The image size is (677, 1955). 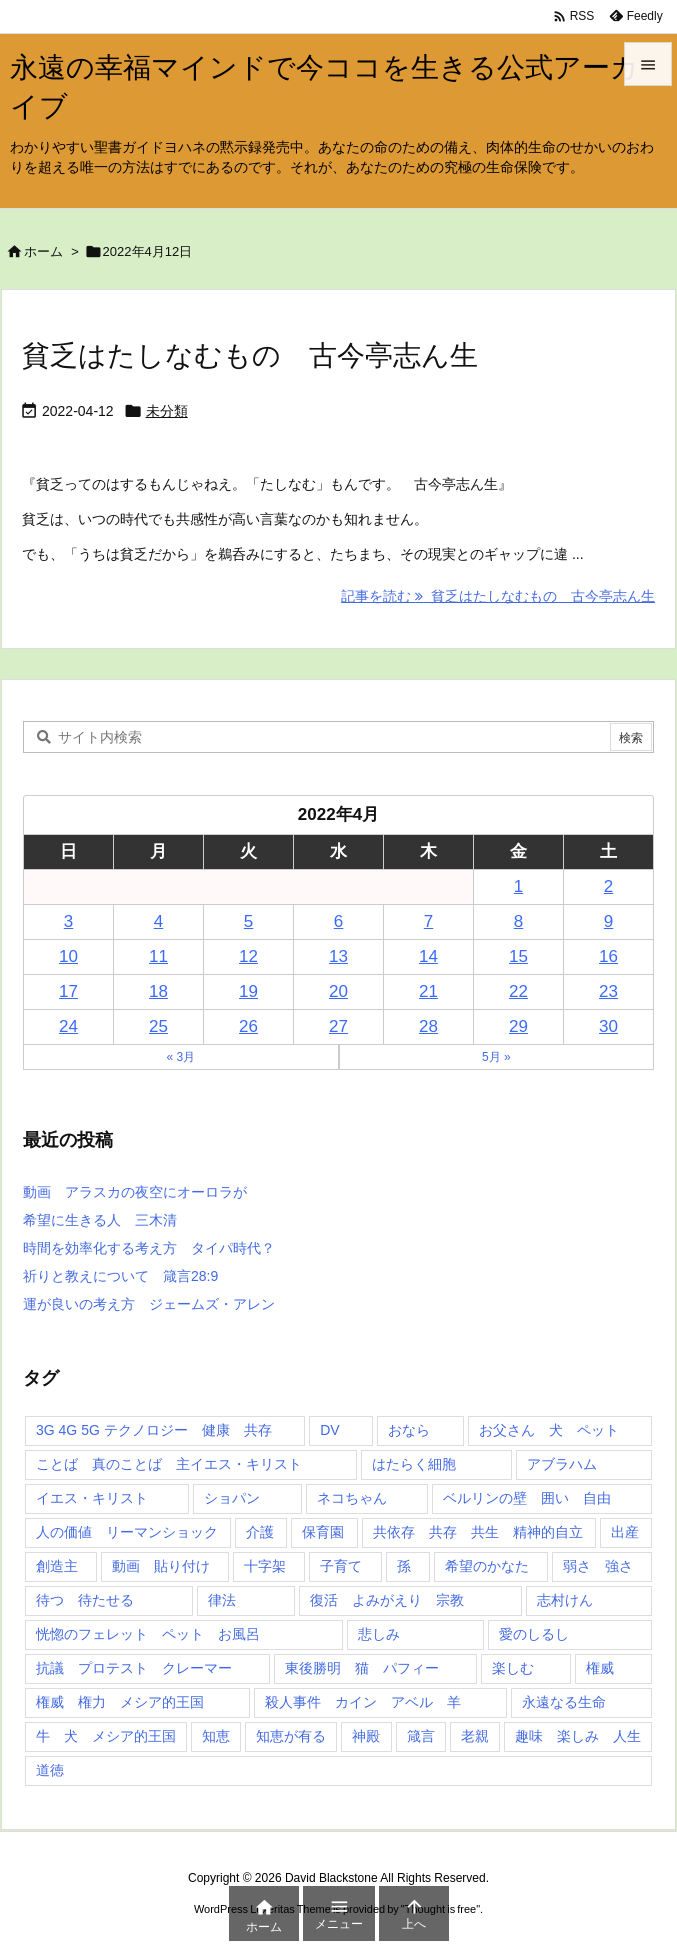 What do you see at coordinates (158, 921) in the screenshot?
I see `4 [2022年4月4日 に投稿を公開]` at bounding box center [158, 921].